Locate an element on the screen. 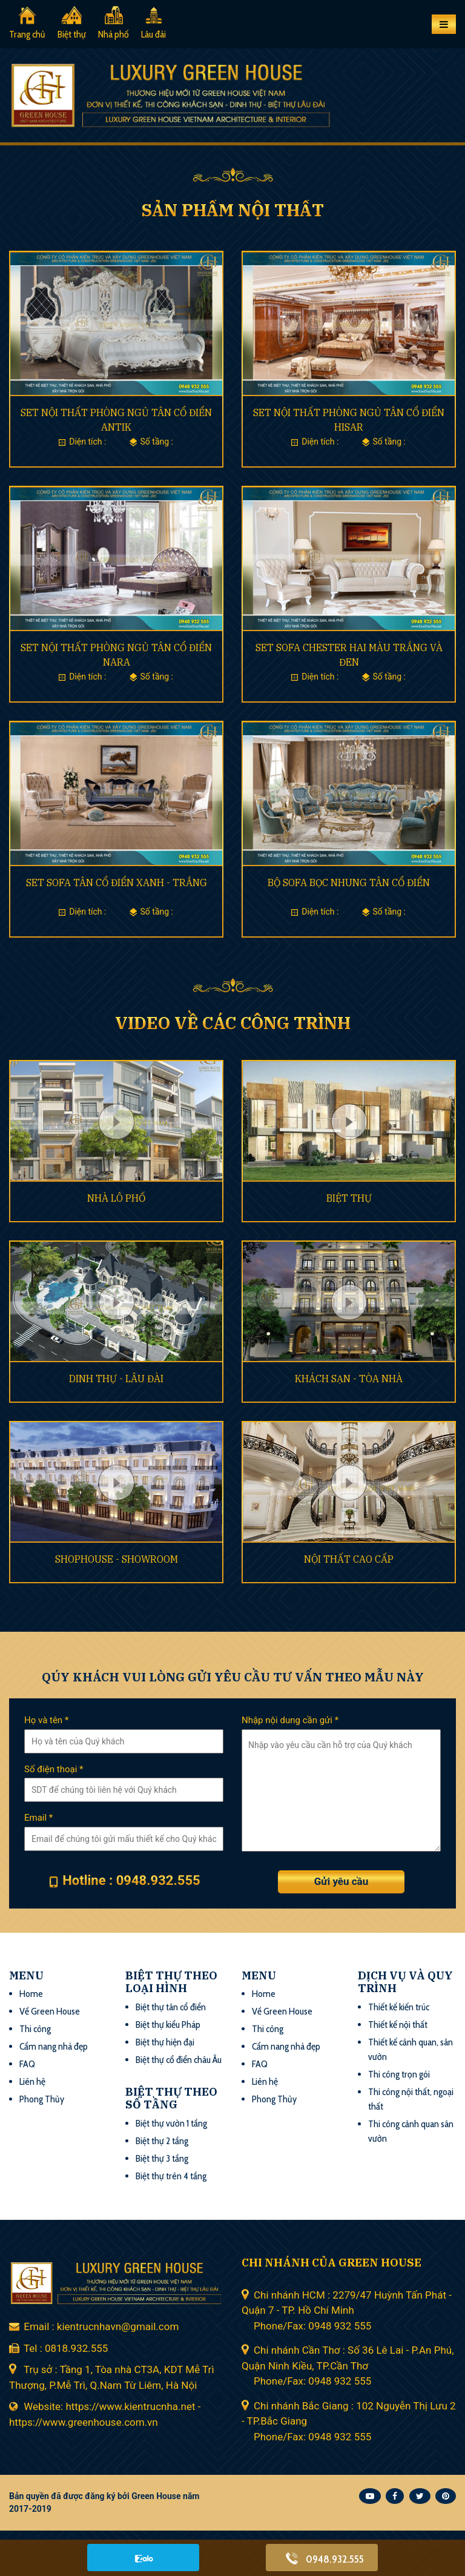 The height and width of the screenshot is (2576, 465). Hotline : 0948.932.555 is located at coordinates (131, 1880).